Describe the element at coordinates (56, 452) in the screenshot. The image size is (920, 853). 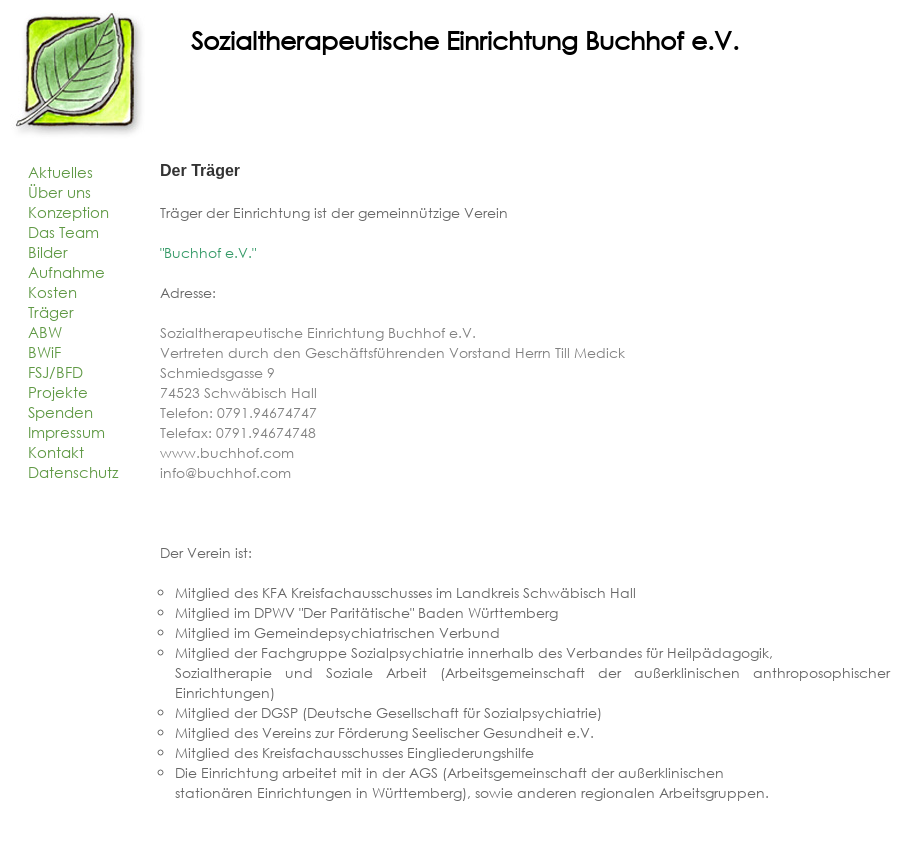
I see `Kontakt` at that location.